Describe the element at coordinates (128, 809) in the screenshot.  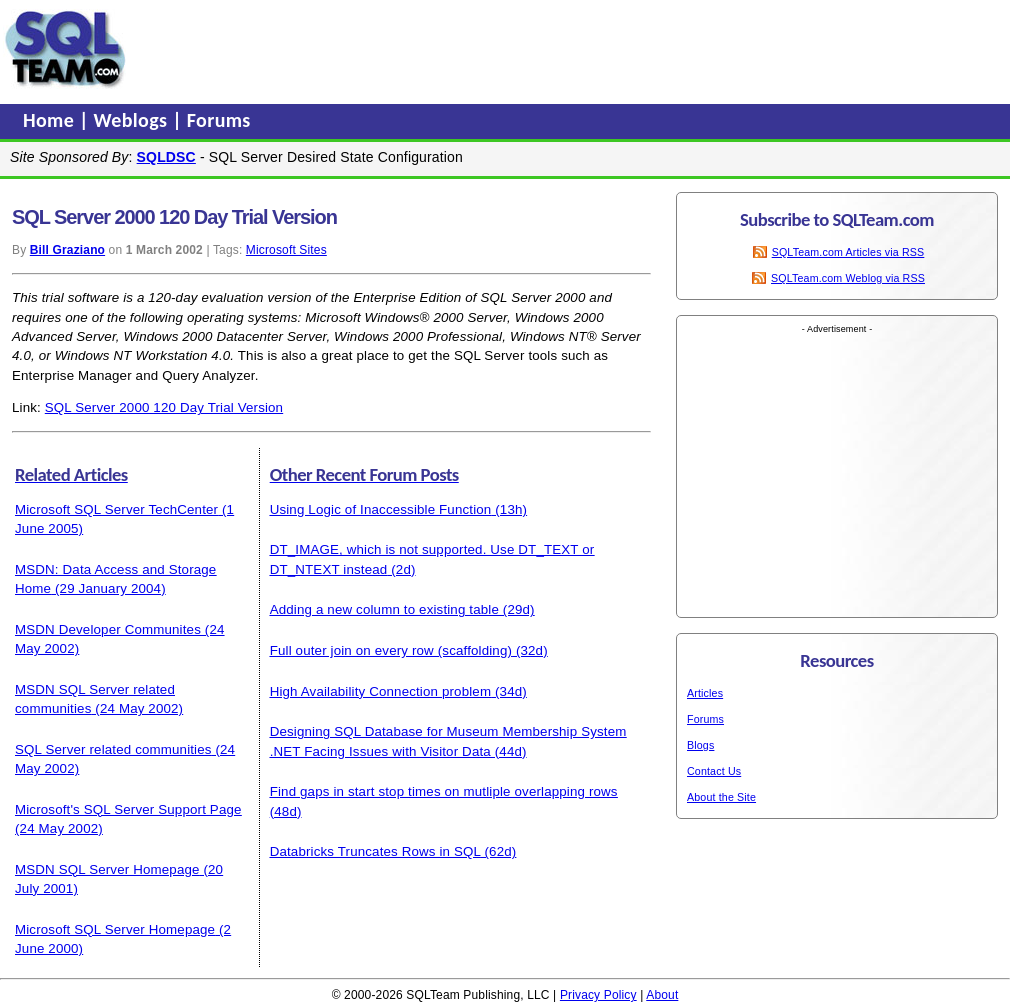
I see `Microsoft's SQL Server Support Page` at that location.